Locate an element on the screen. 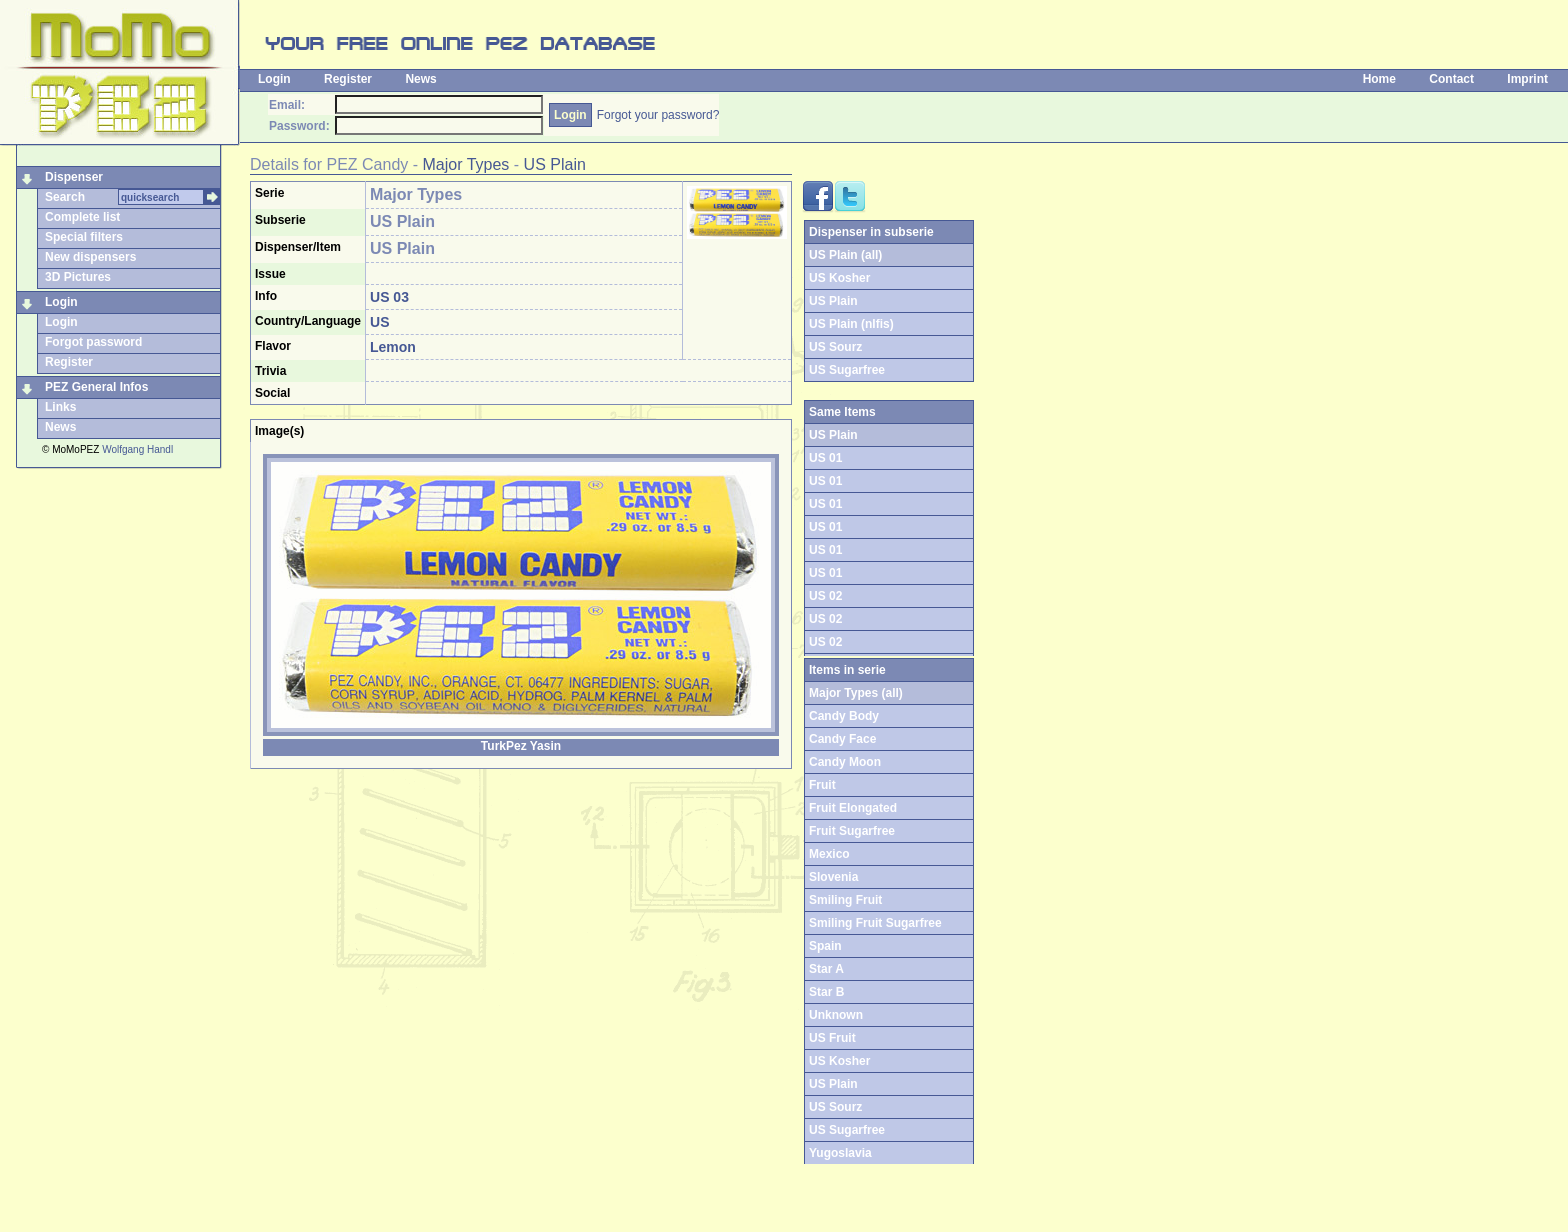 The width and height of the screenshot is (1568, 1232). Candy Face is located at coordinates (842, 739).